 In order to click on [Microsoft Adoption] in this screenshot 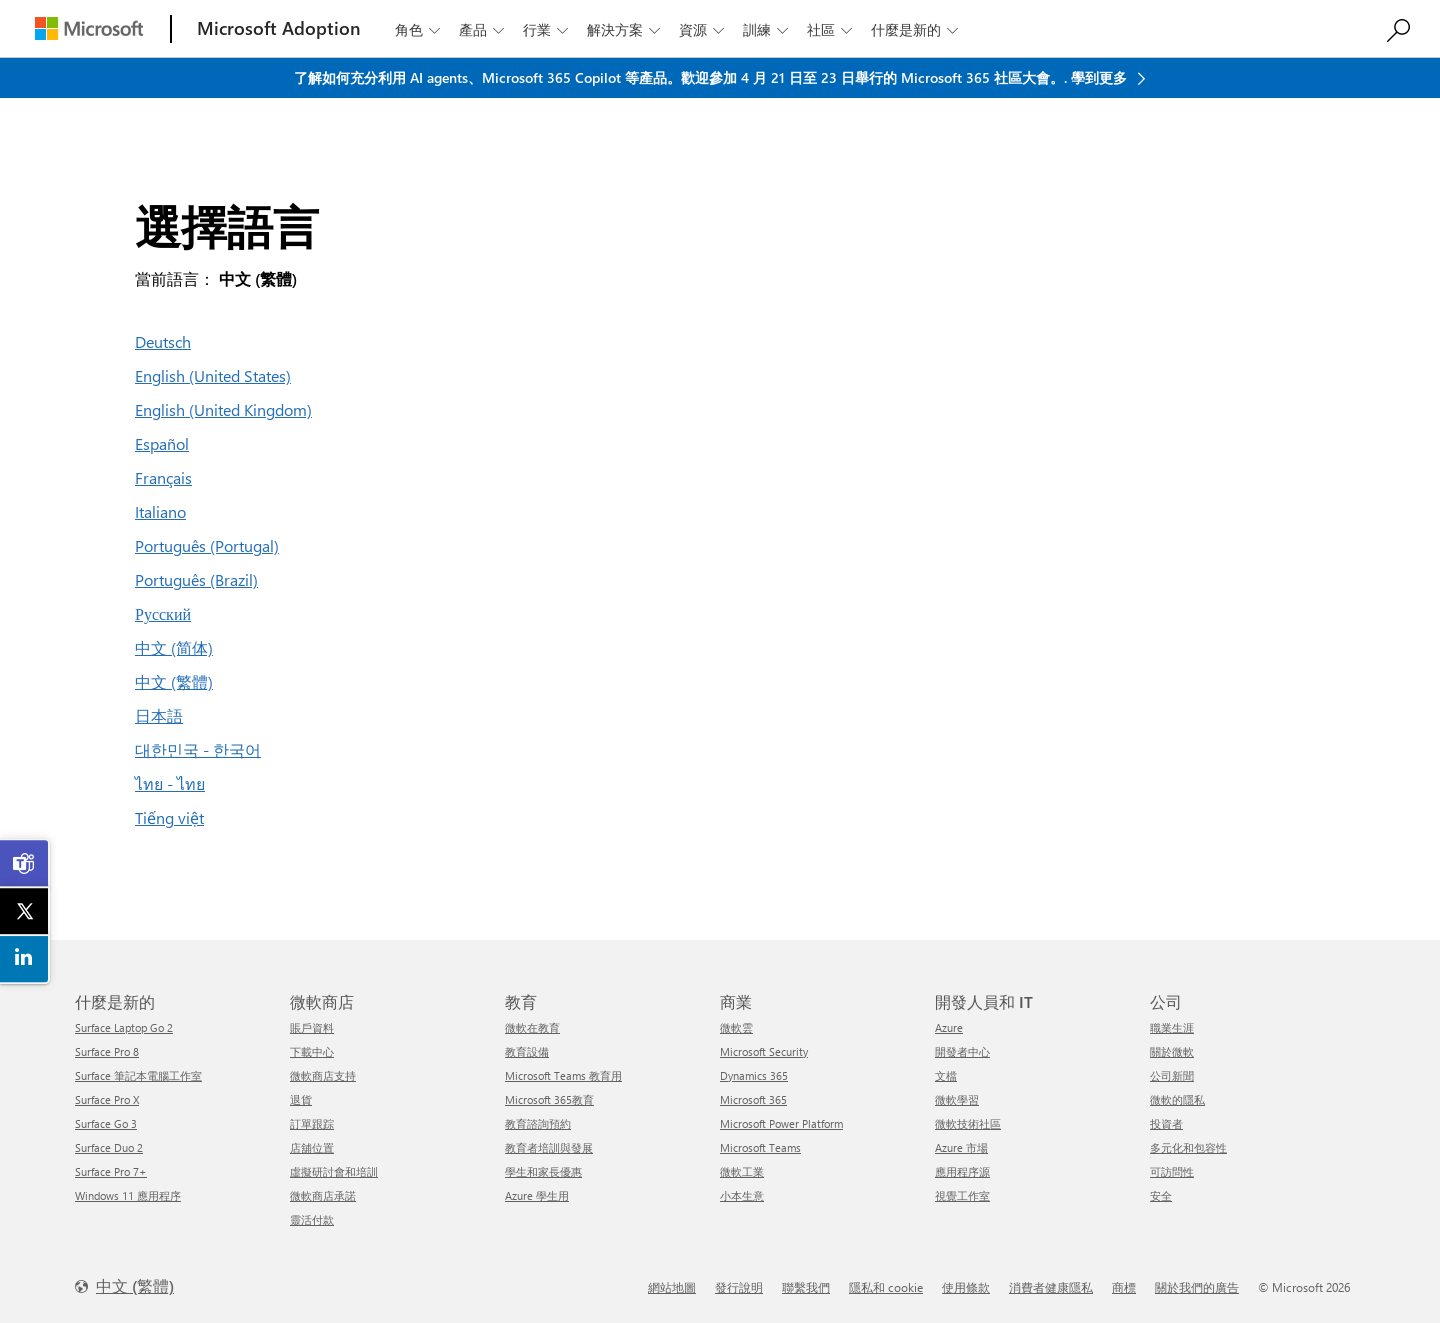, I will do `click(279, 28)`.